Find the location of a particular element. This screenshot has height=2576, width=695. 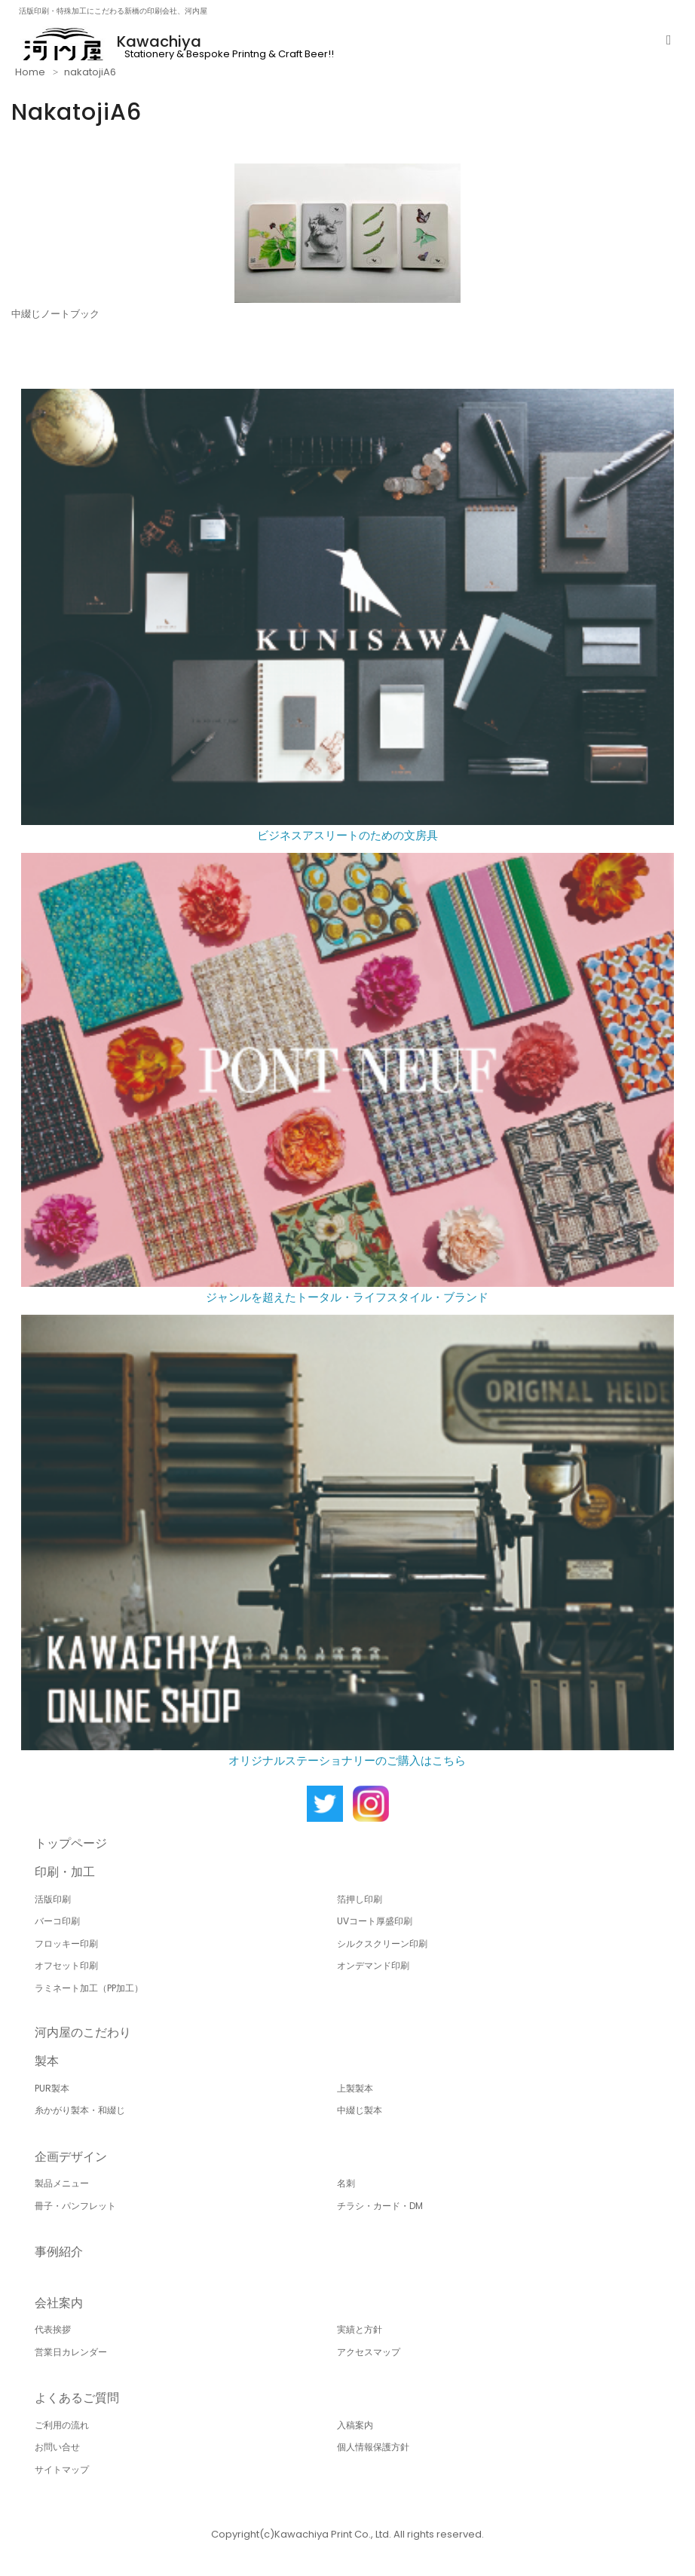

糸かがり製本・和綴じ is located at coordinates (80, 2110).